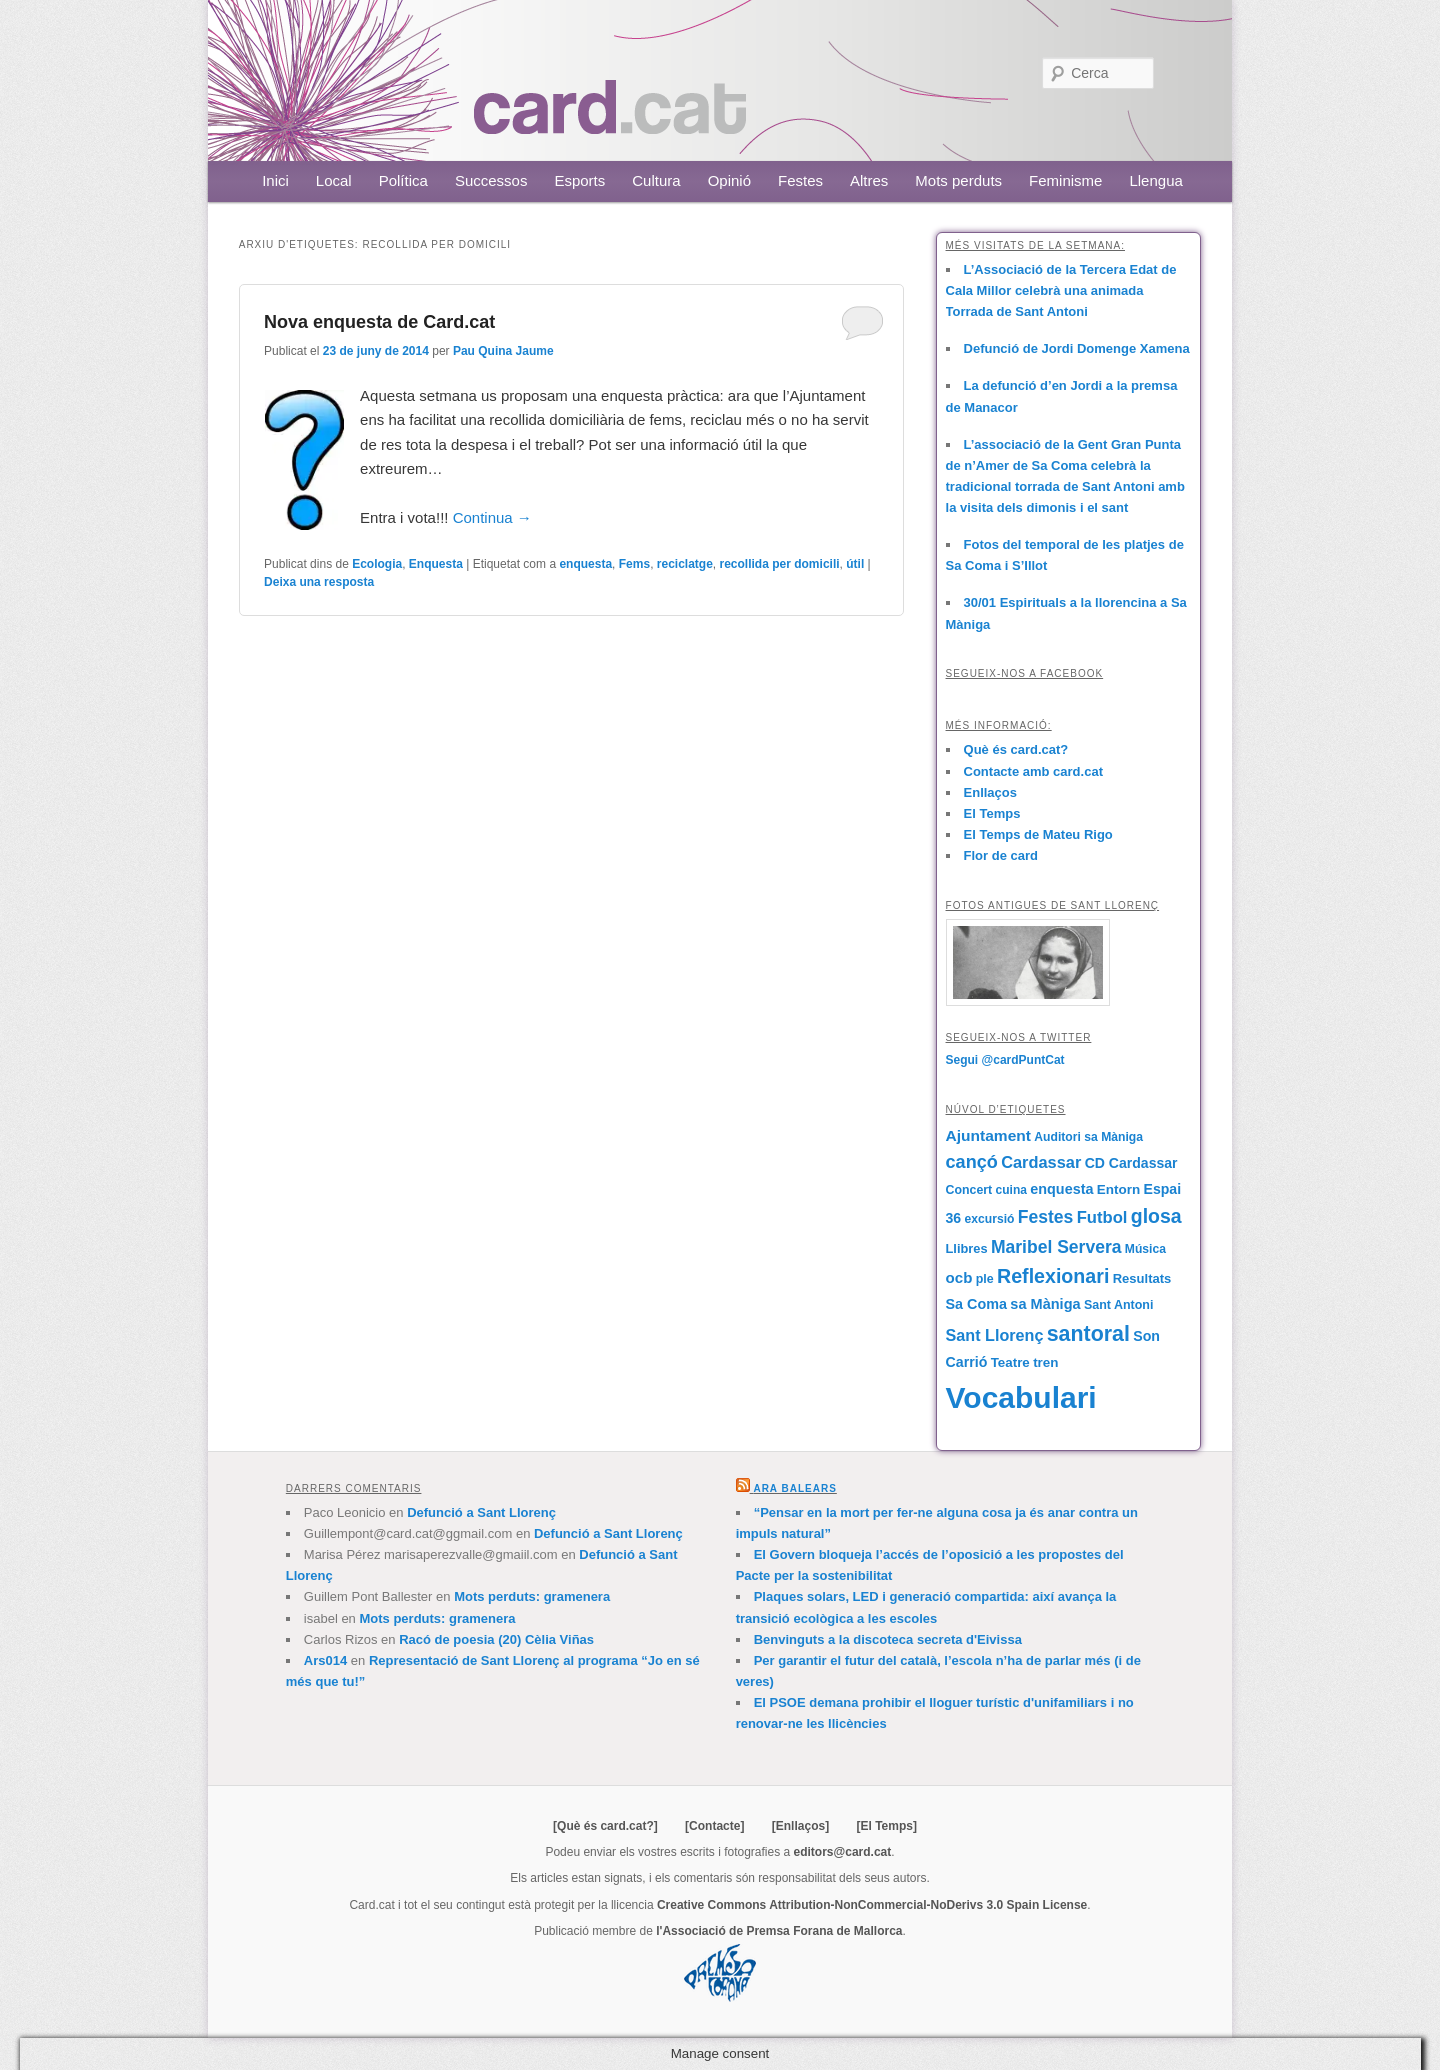 This screenshot has height=2070, width=1440. Describe the element at coordinates (1056, 1247) in the screenshot. I see `Maribel Servera` at that location.